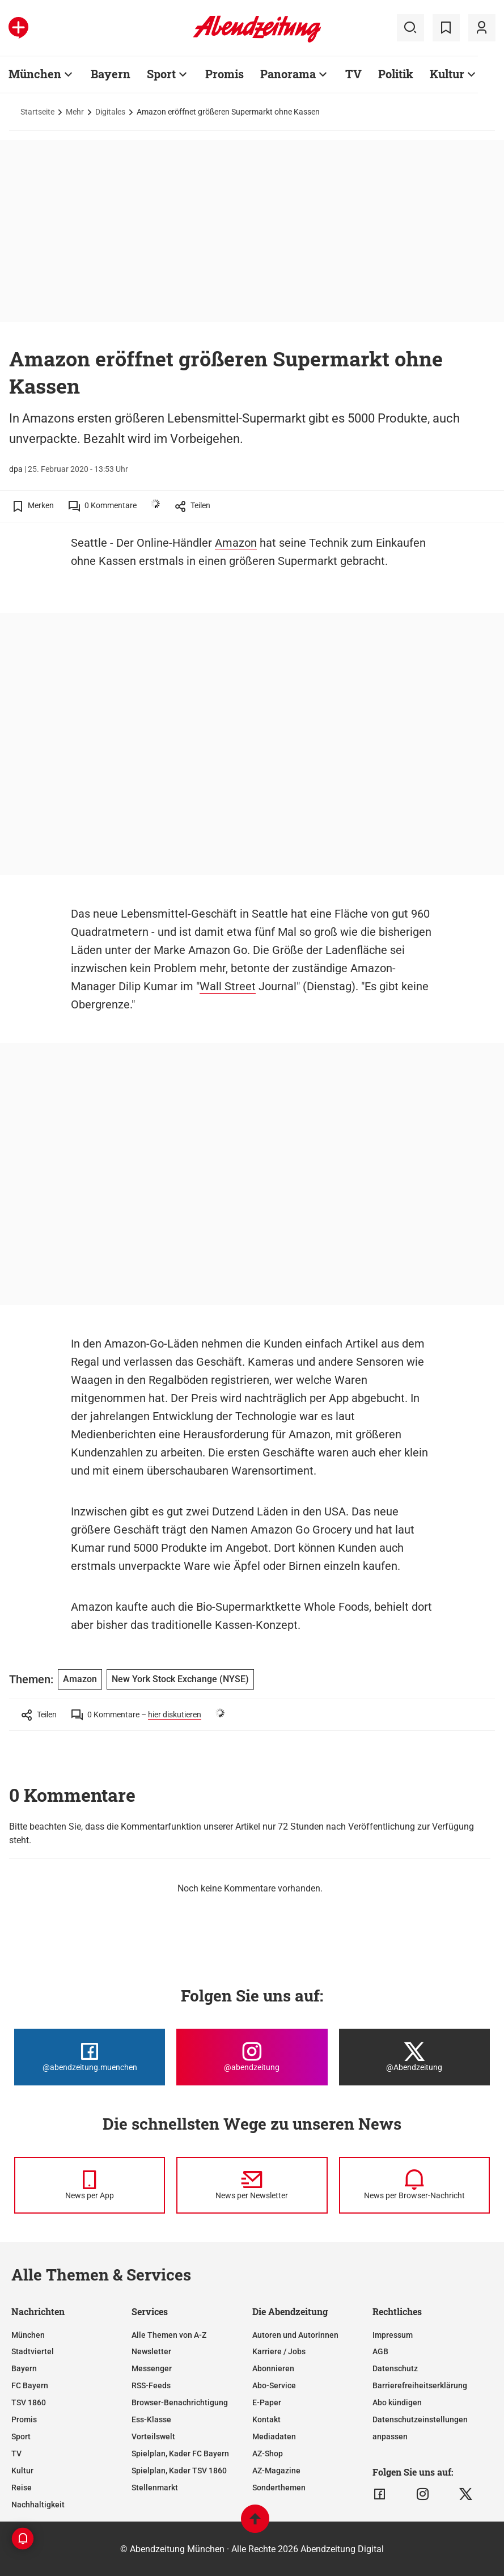 This screenshot has width=504, height=2576. What do you see at coordinates (279, 2487) in the screenshot?
I see `Sonderthemen` at bounding box center [279, 2487].